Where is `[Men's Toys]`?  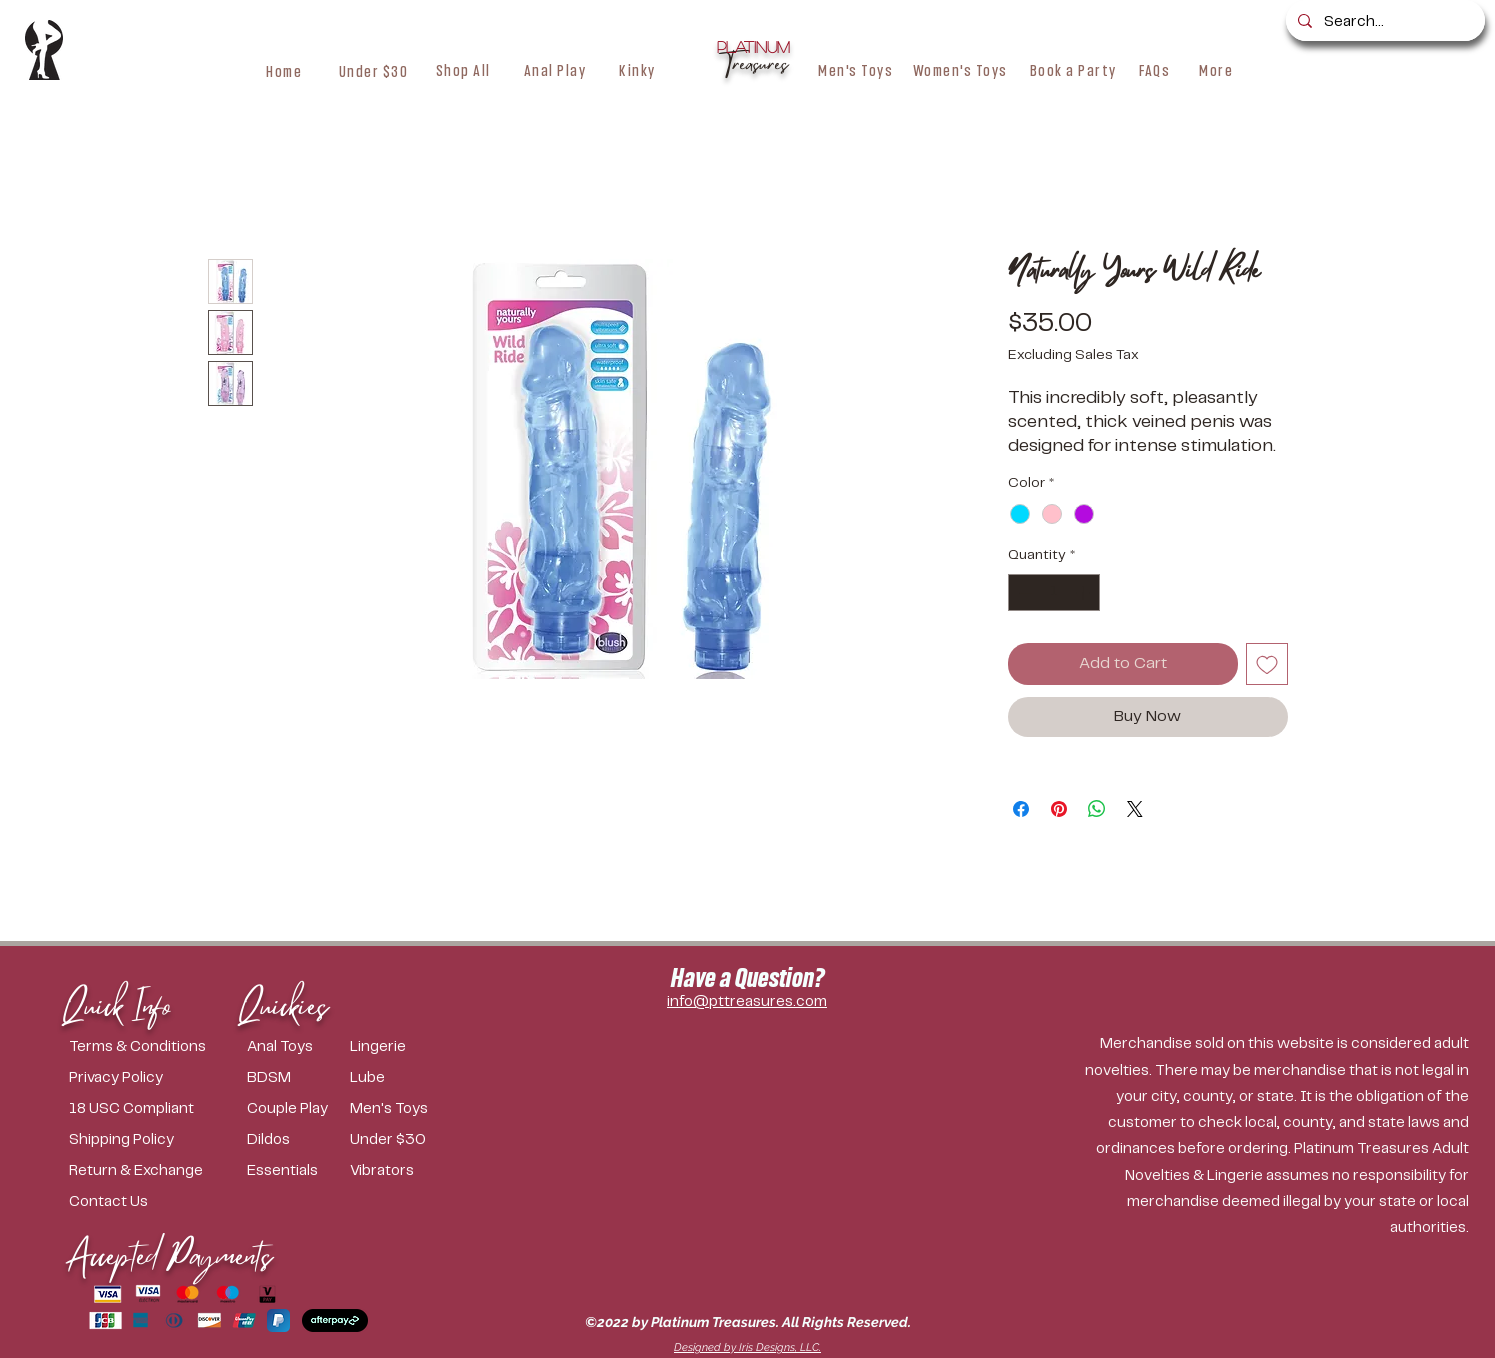
[Men's Toys] is located at coordinates (856, 70).